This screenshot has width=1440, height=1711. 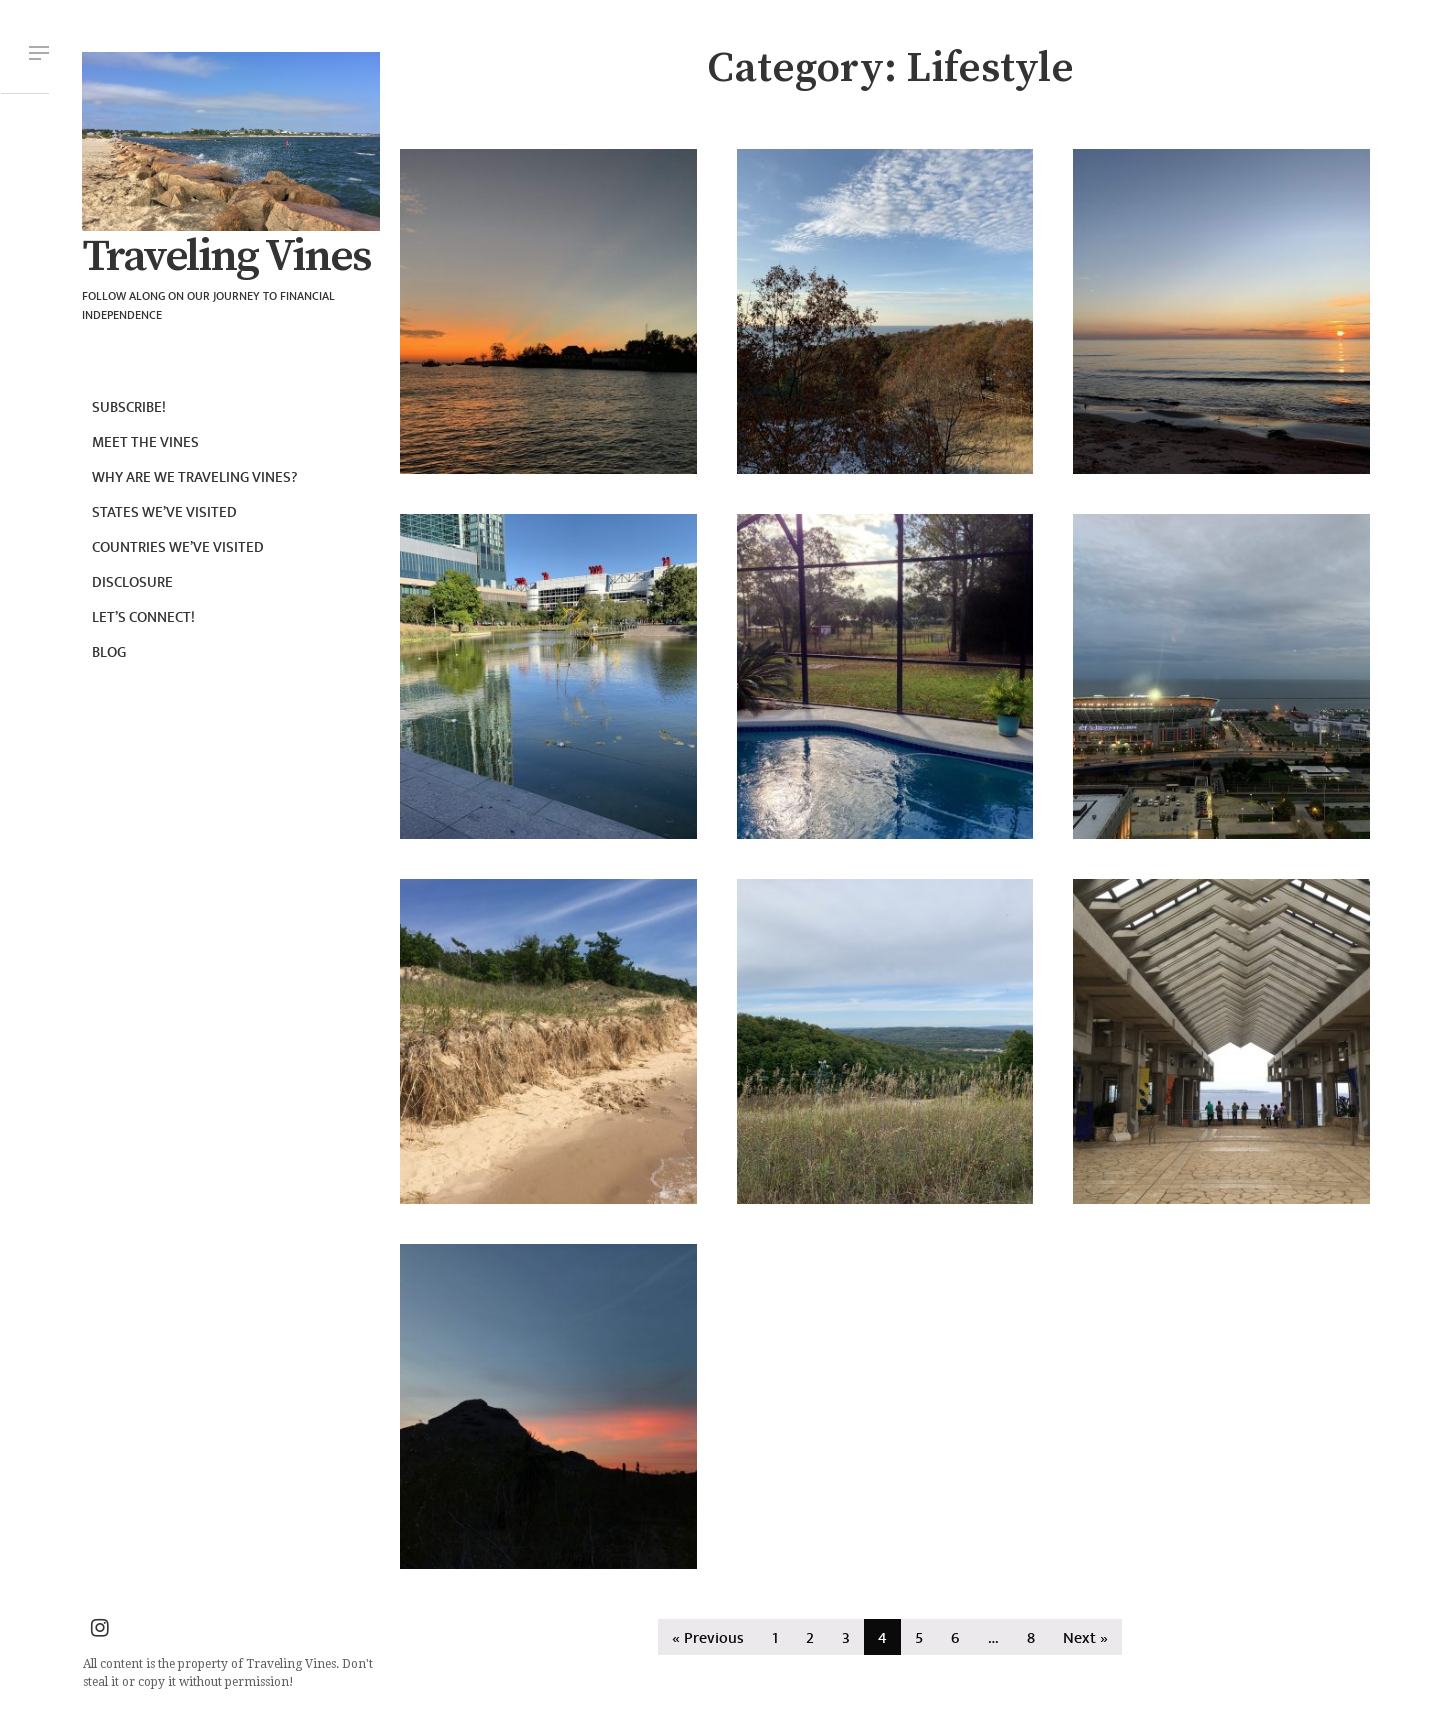 What do you see at coordinates (195, 477) in the screenshot?
I see `Why are we Traveling Vines?` at bounding box center [195, 477].